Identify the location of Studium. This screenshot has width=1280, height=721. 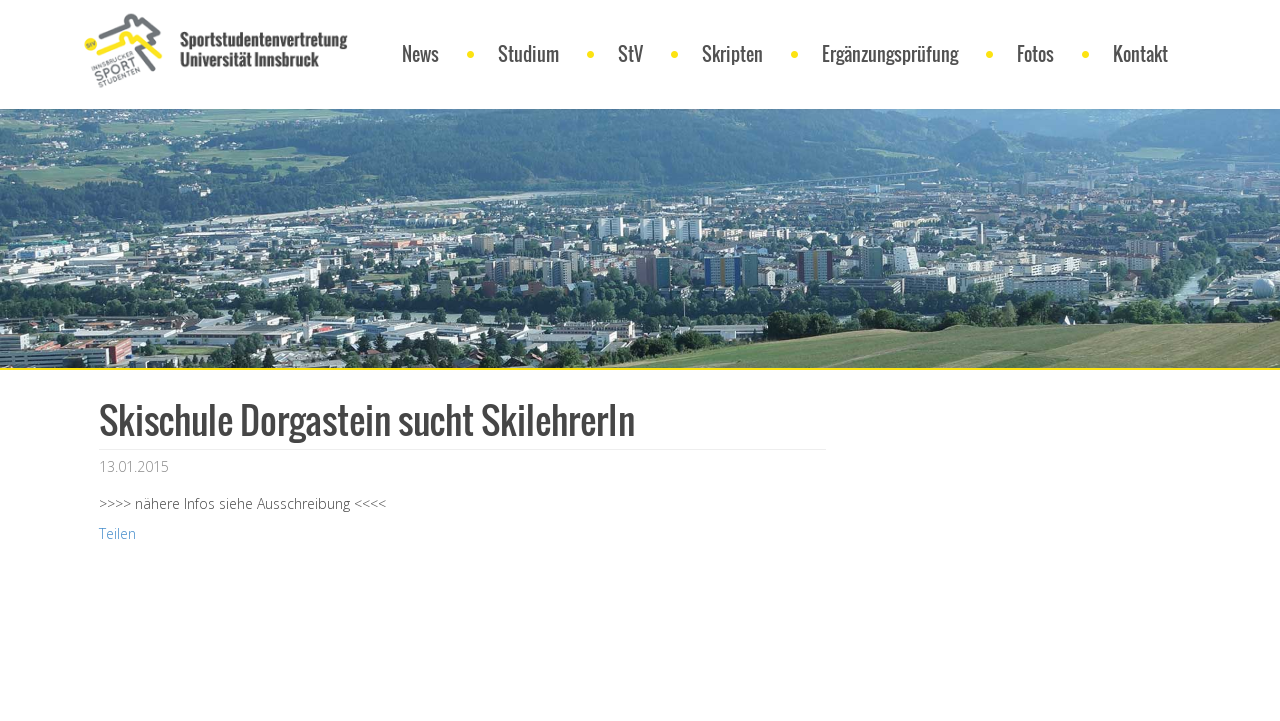
(528, 54).